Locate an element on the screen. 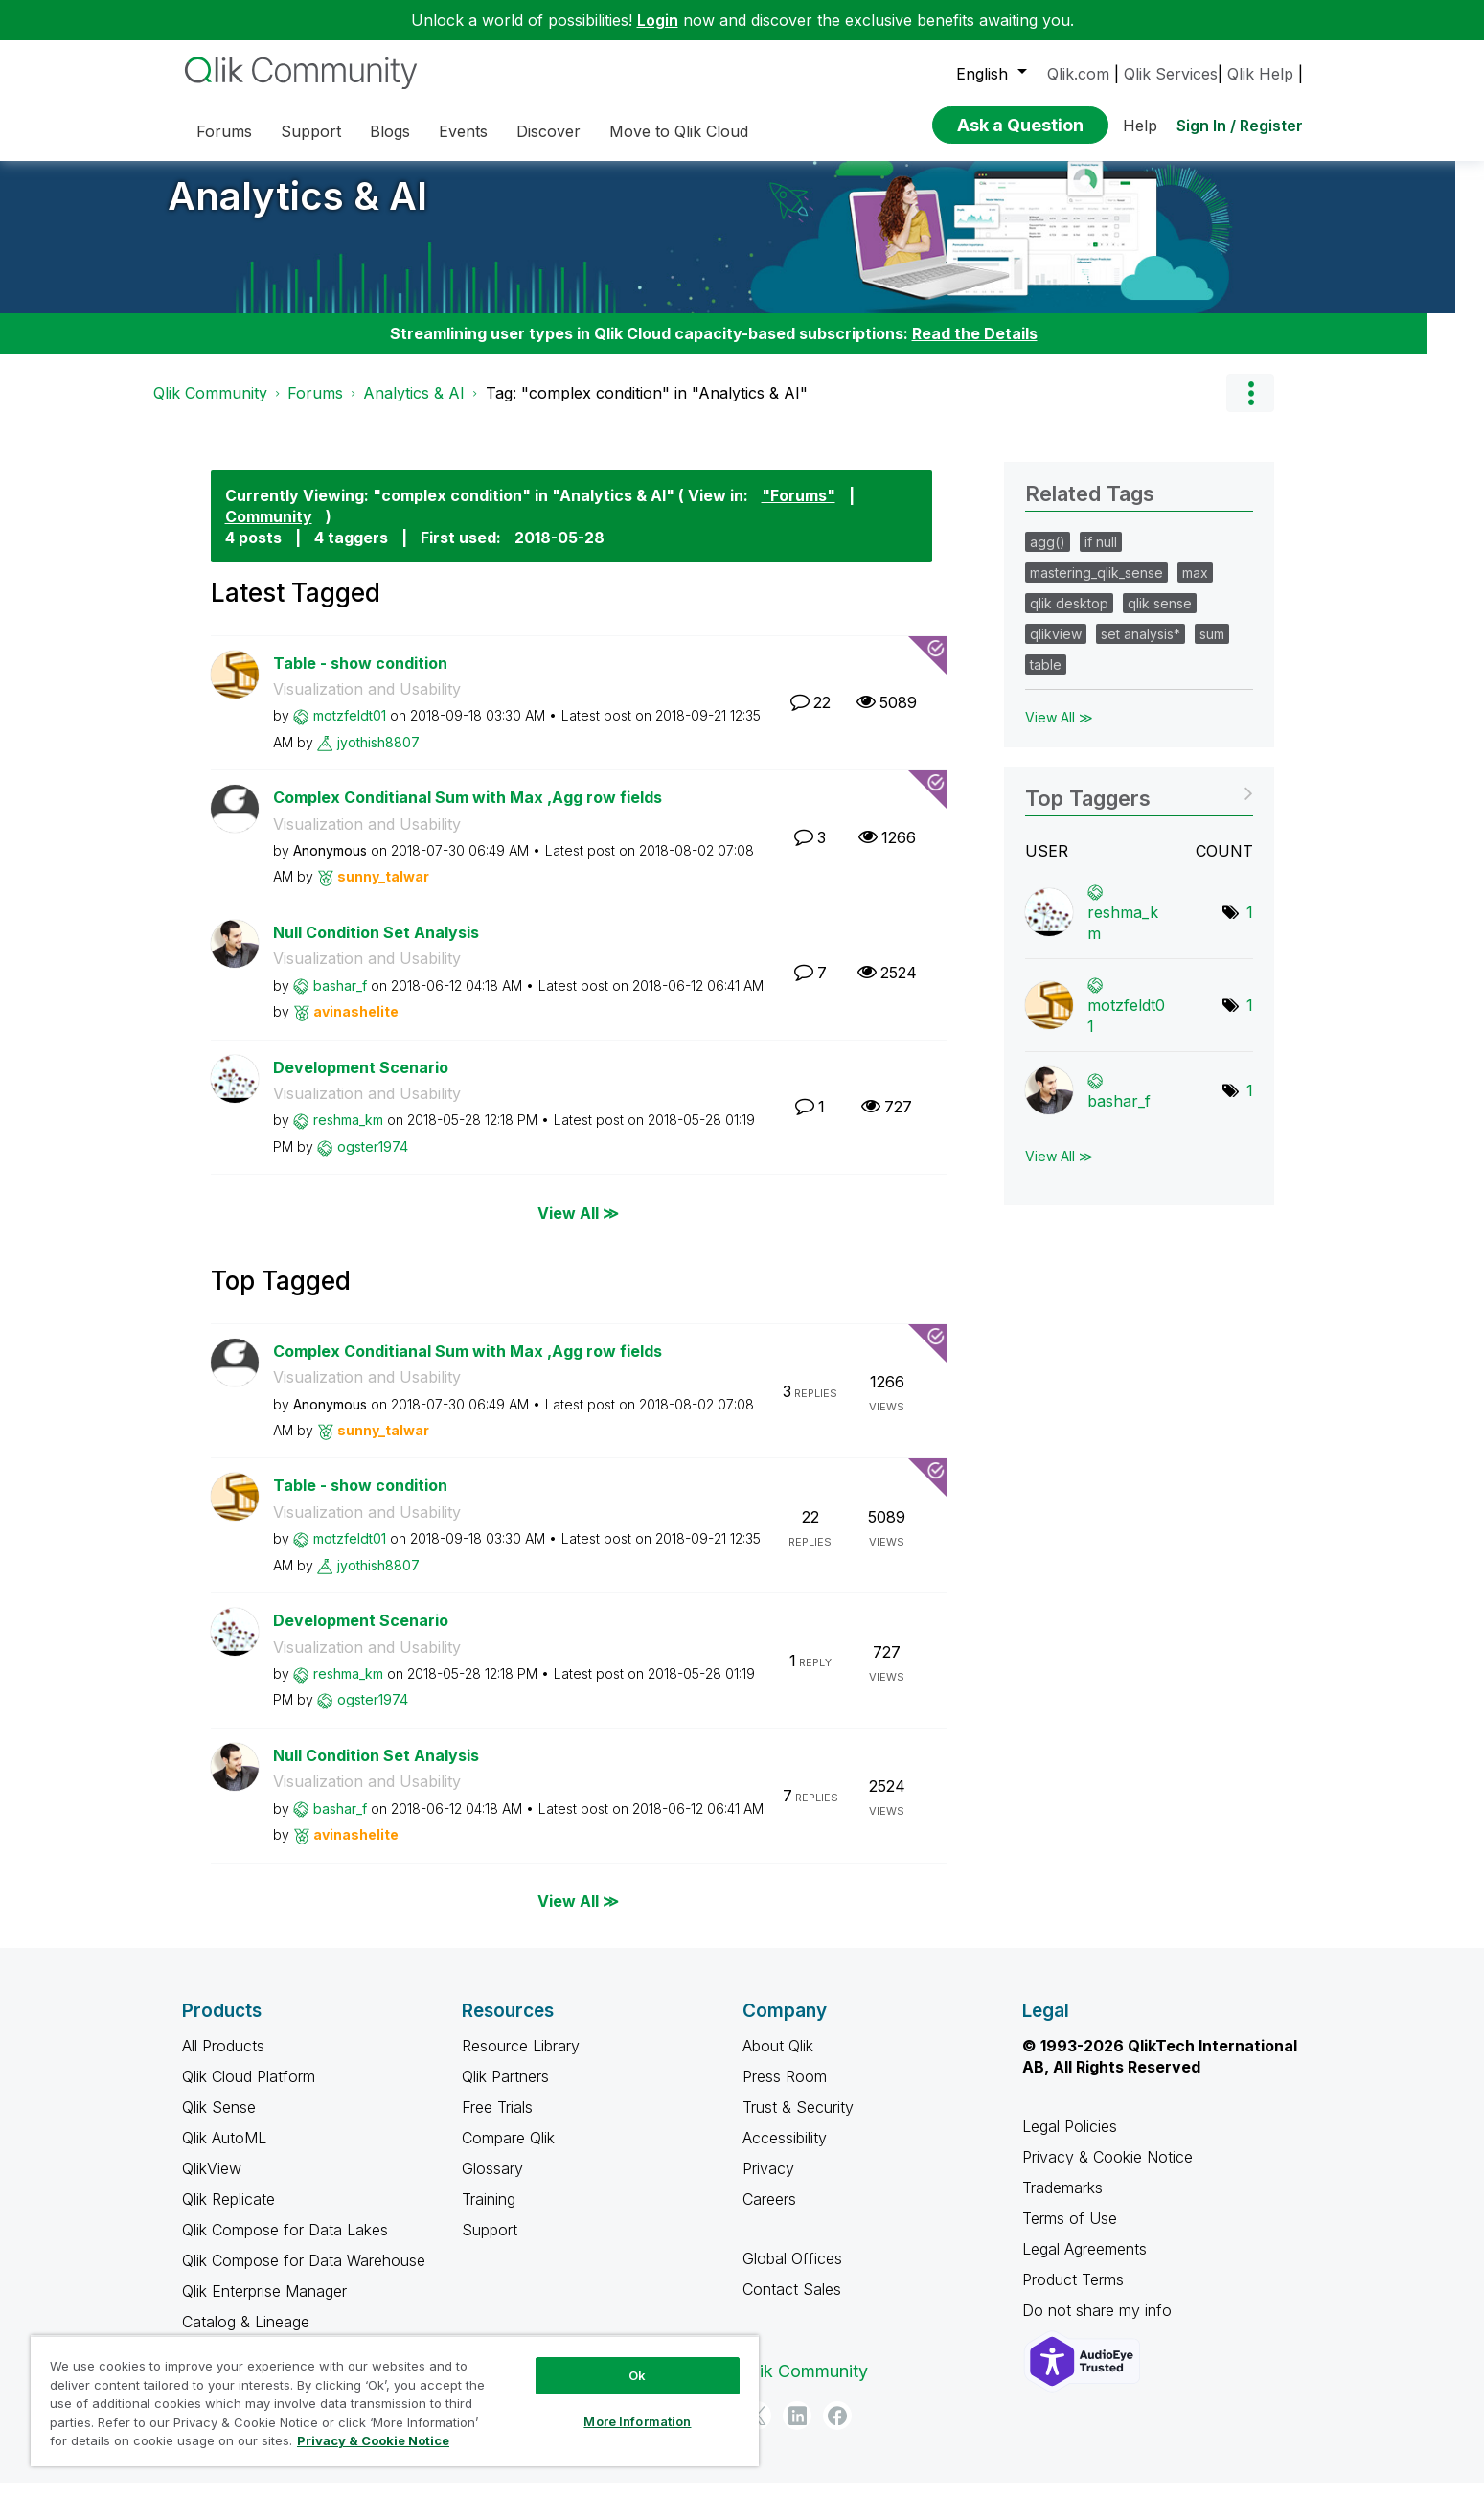 This screenshot has width=1484, height=2497. Support [menuitem] is located at coordinates (311, 131).